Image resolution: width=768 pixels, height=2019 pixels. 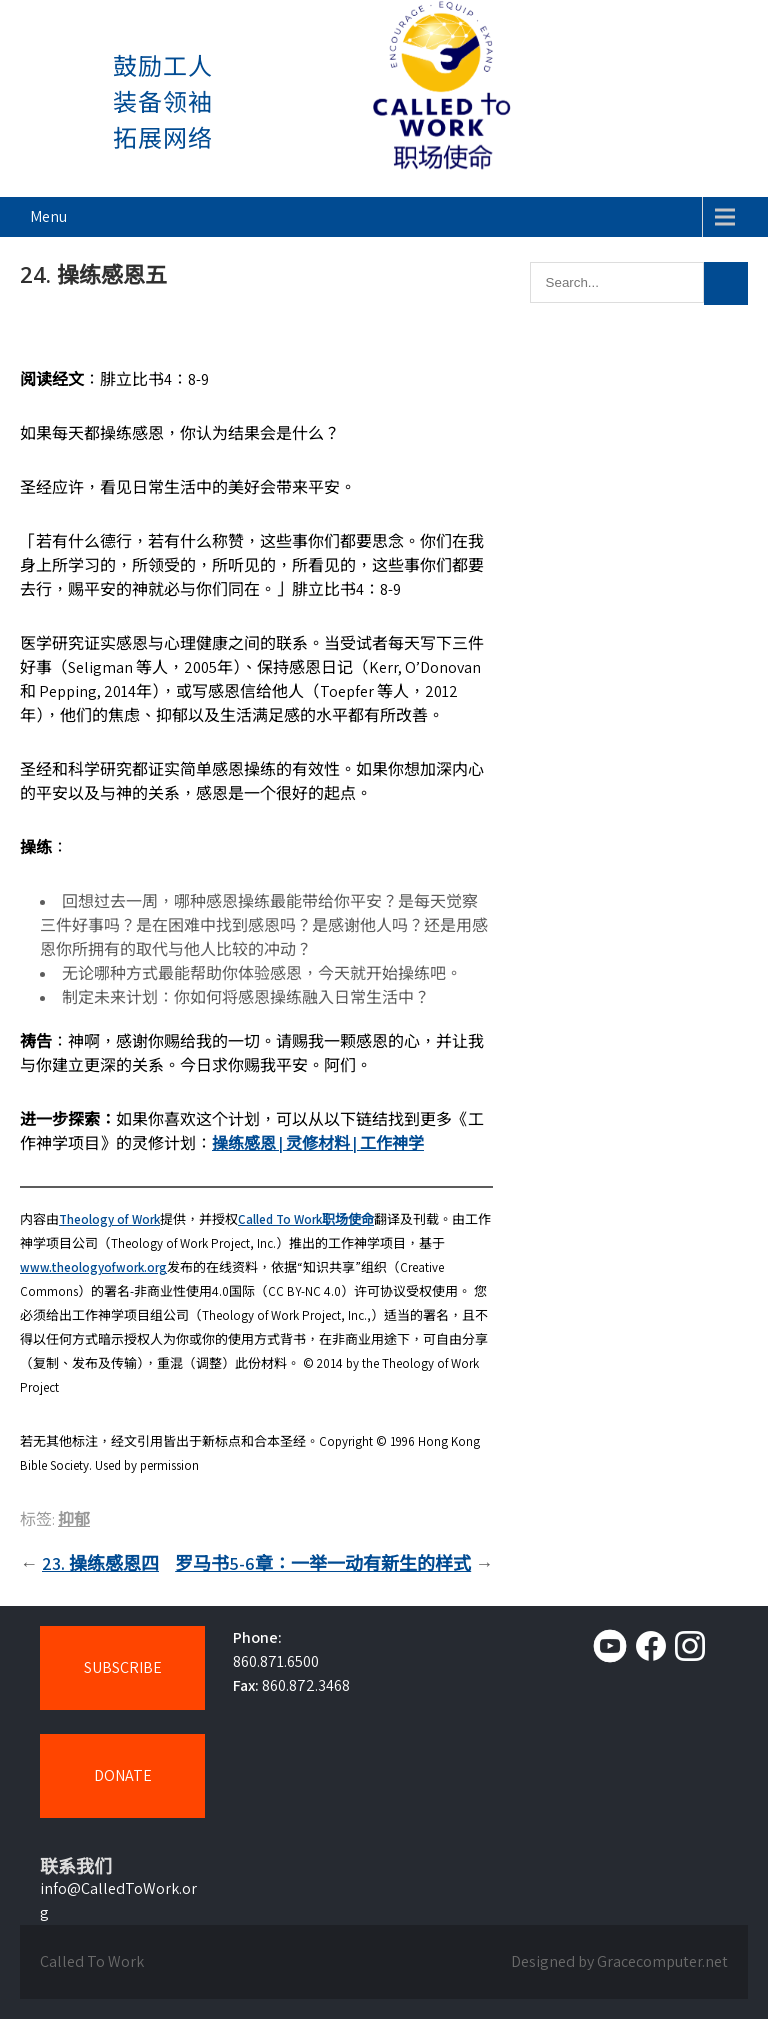 I want to click on 23. 操练感恩四, so click(x=100, y=1563).